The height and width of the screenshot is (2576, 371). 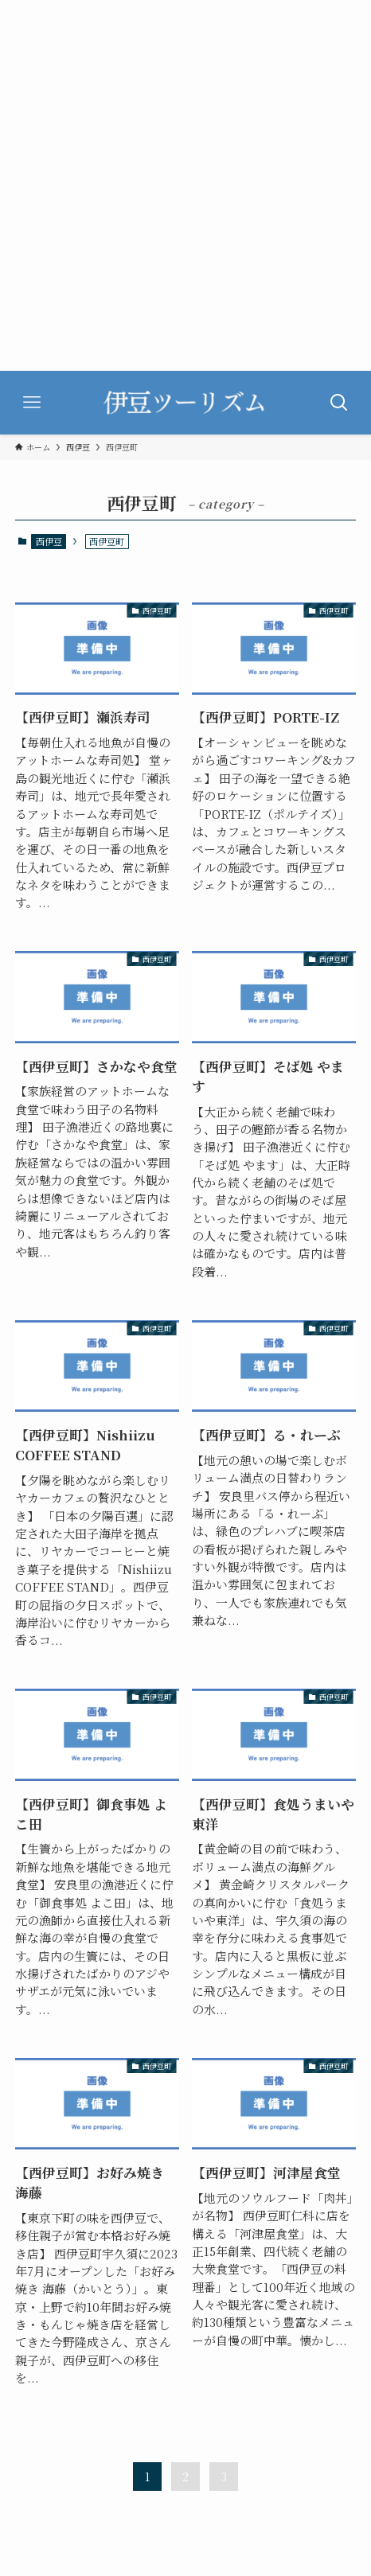 What do you see at coordinates (185, 185) in the screenshot?
I see `[Advertisement]` at bounding box center [185, 185].